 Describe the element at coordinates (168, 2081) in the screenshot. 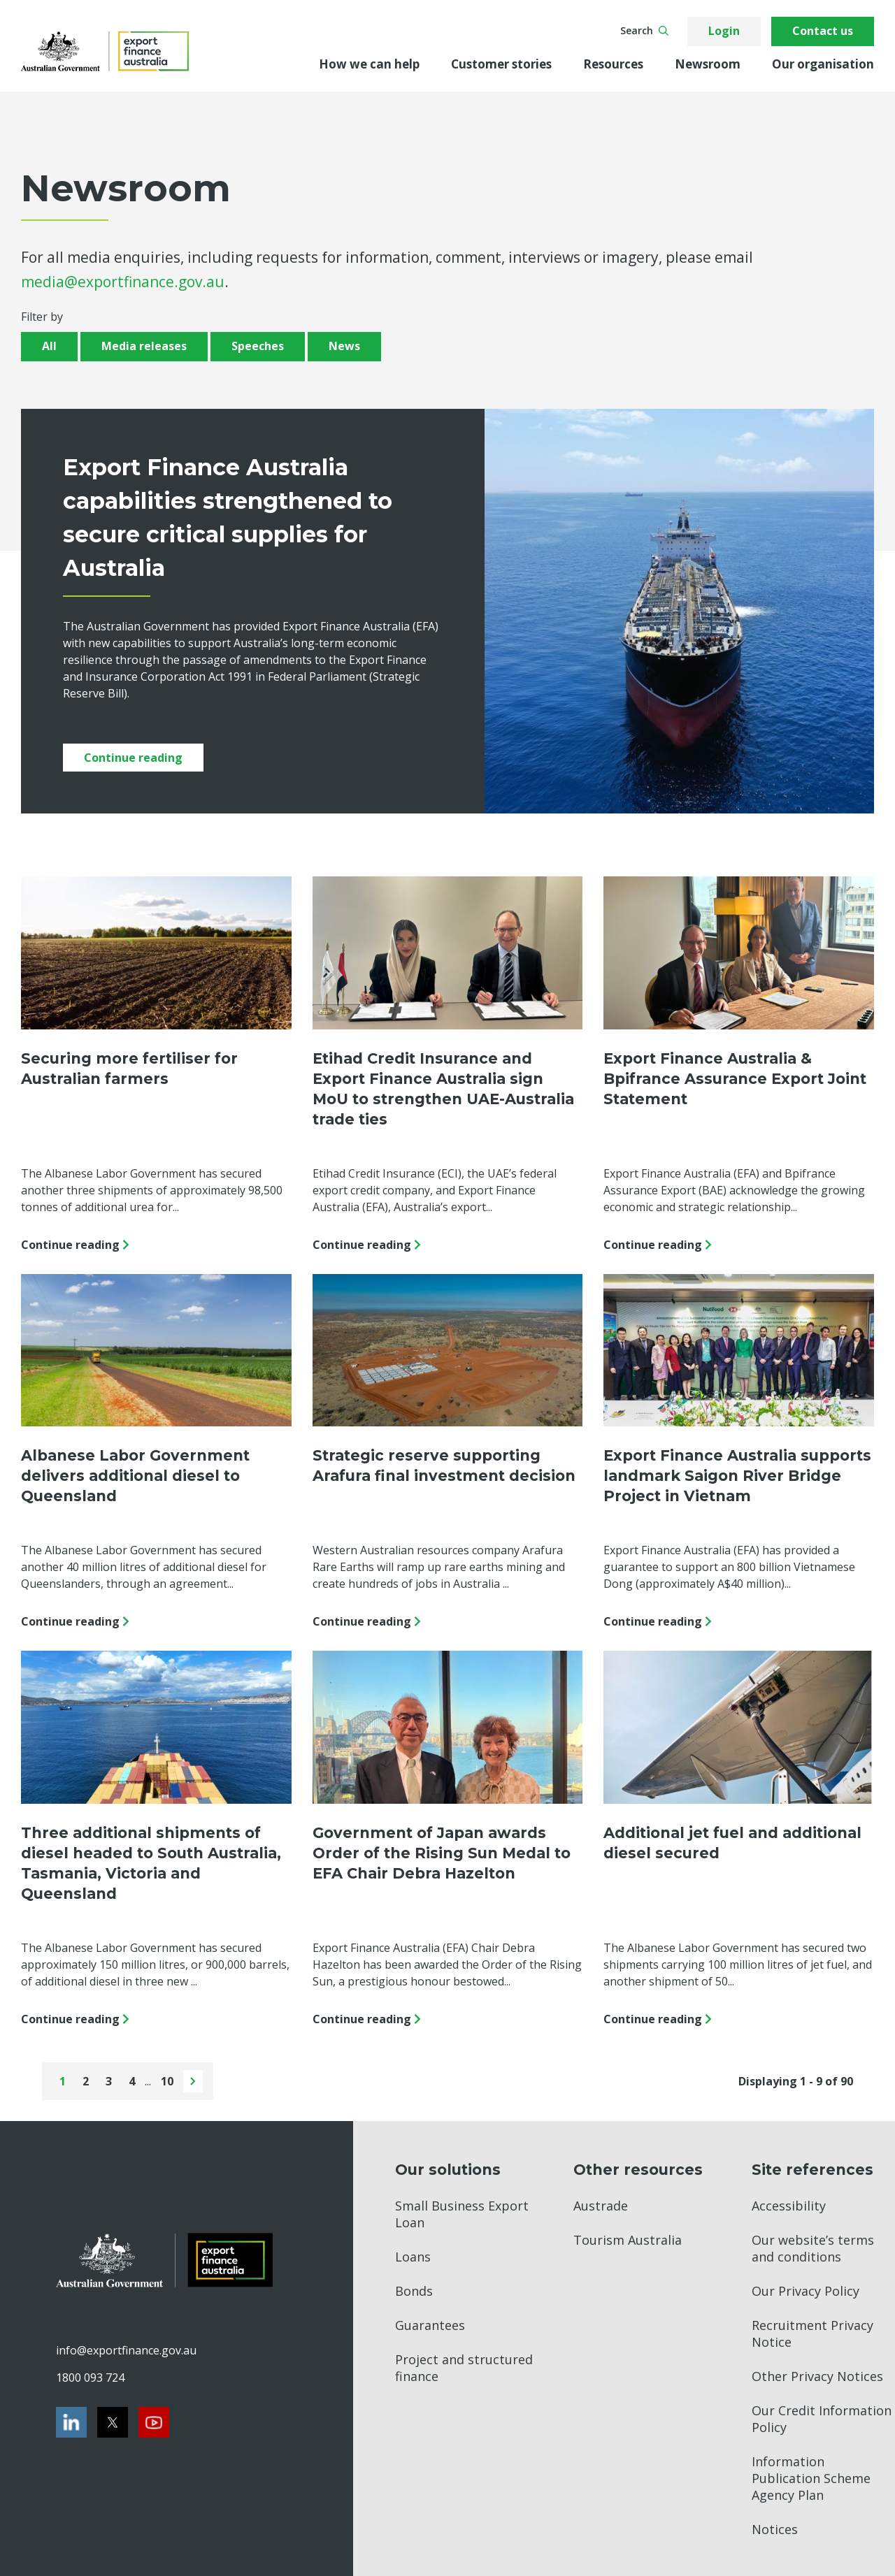

I see `10` at that location.